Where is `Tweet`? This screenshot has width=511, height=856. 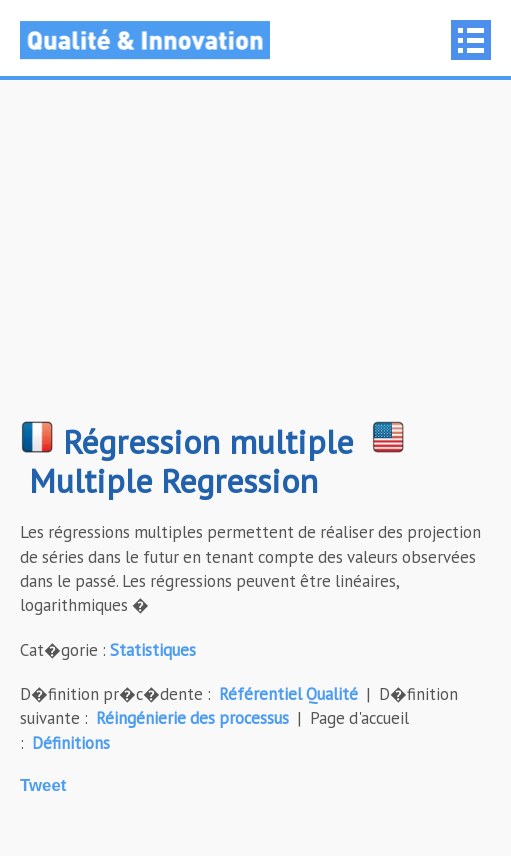
Tweet is located at coordinates (43, 785).